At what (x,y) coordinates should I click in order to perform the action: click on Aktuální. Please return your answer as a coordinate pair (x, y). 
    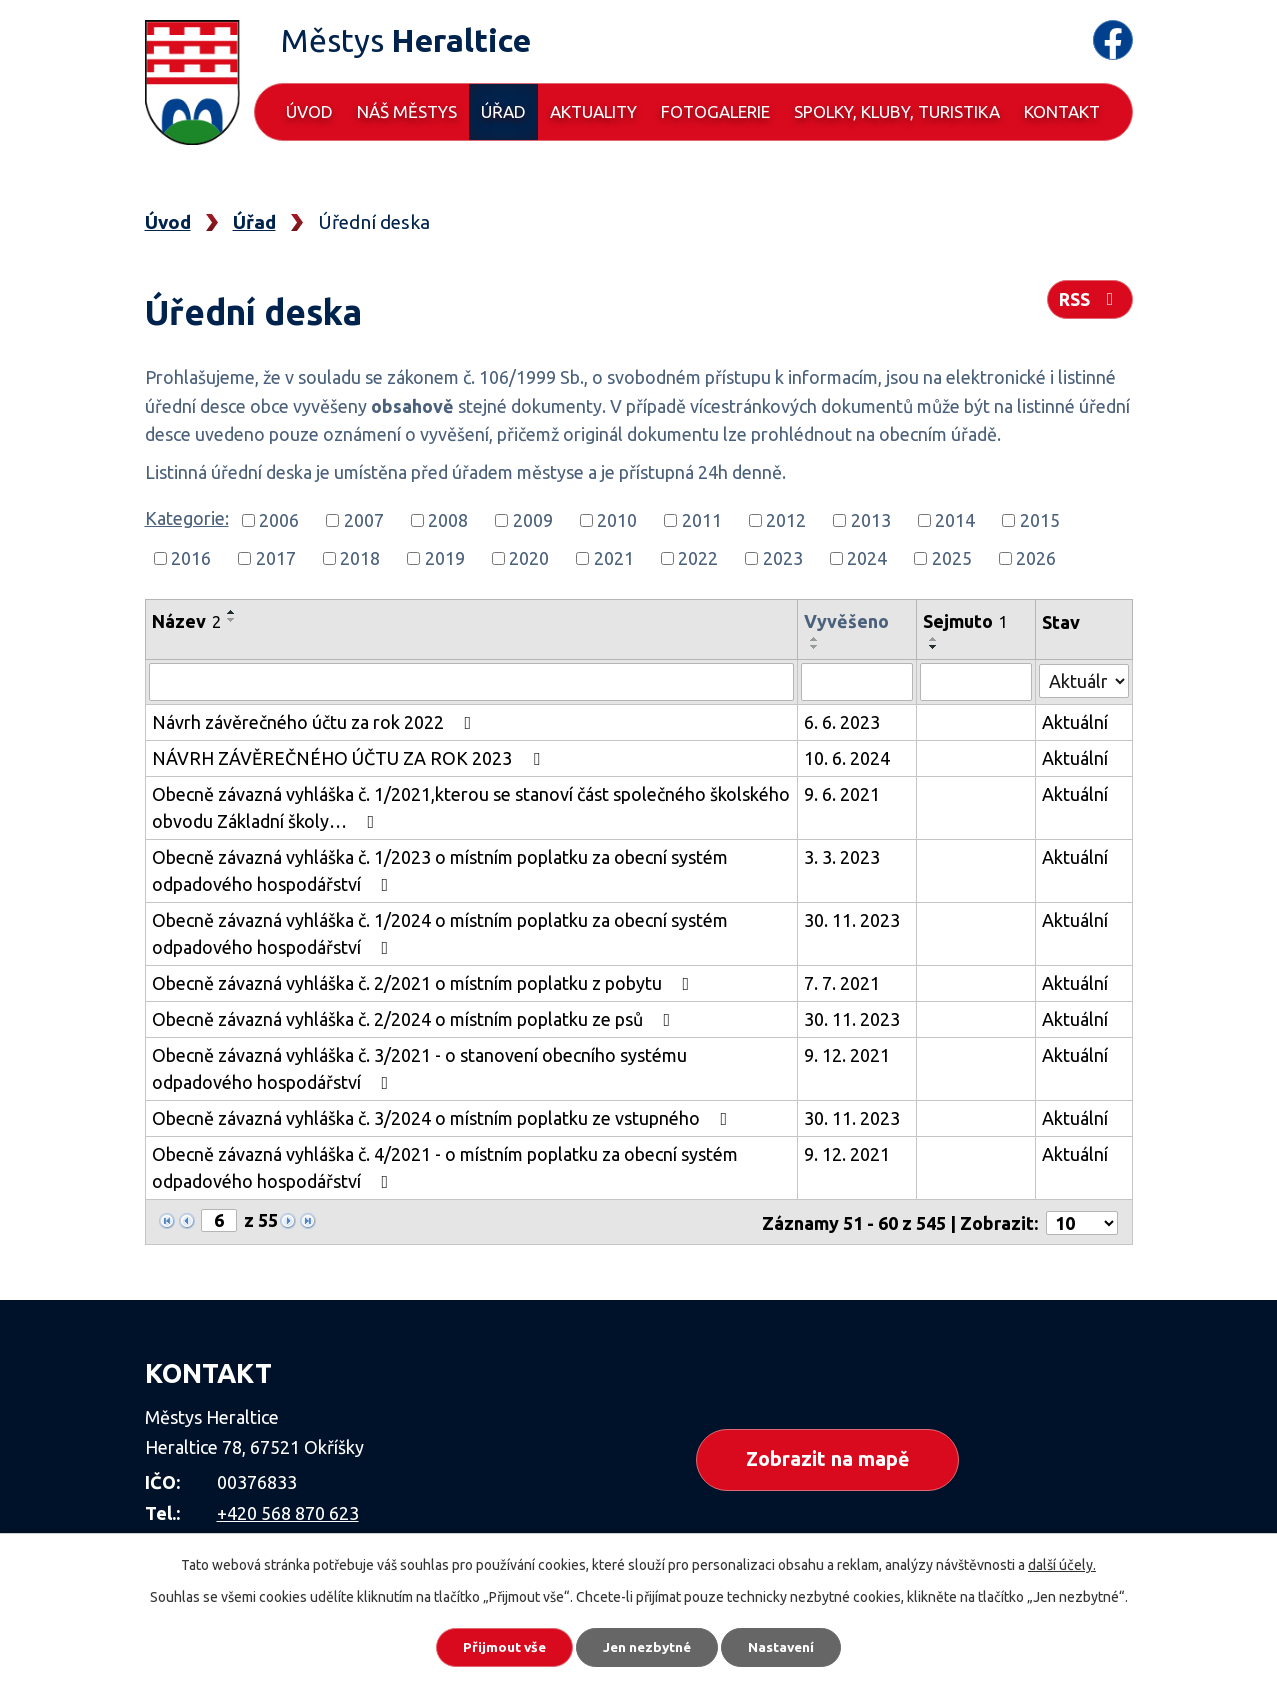
    Looking at the image, I should click on (1075, 722).